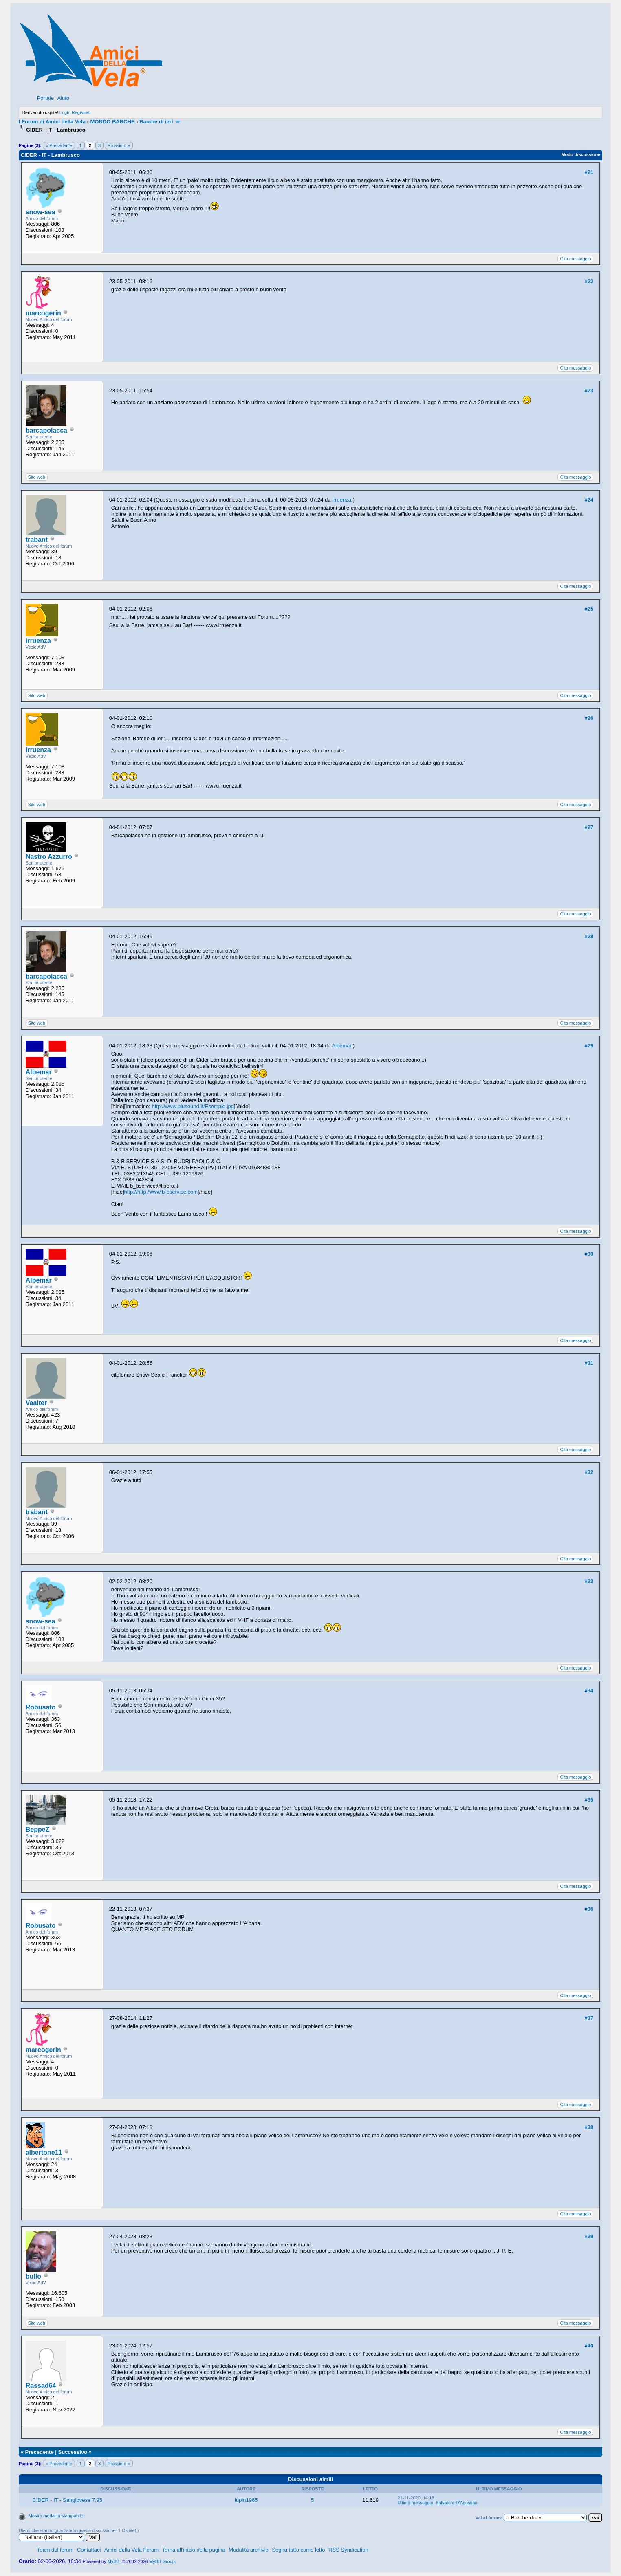  Describe the element at coordinates (249, 2550) in the screenshot. I see `Modalità archivio` at that location.